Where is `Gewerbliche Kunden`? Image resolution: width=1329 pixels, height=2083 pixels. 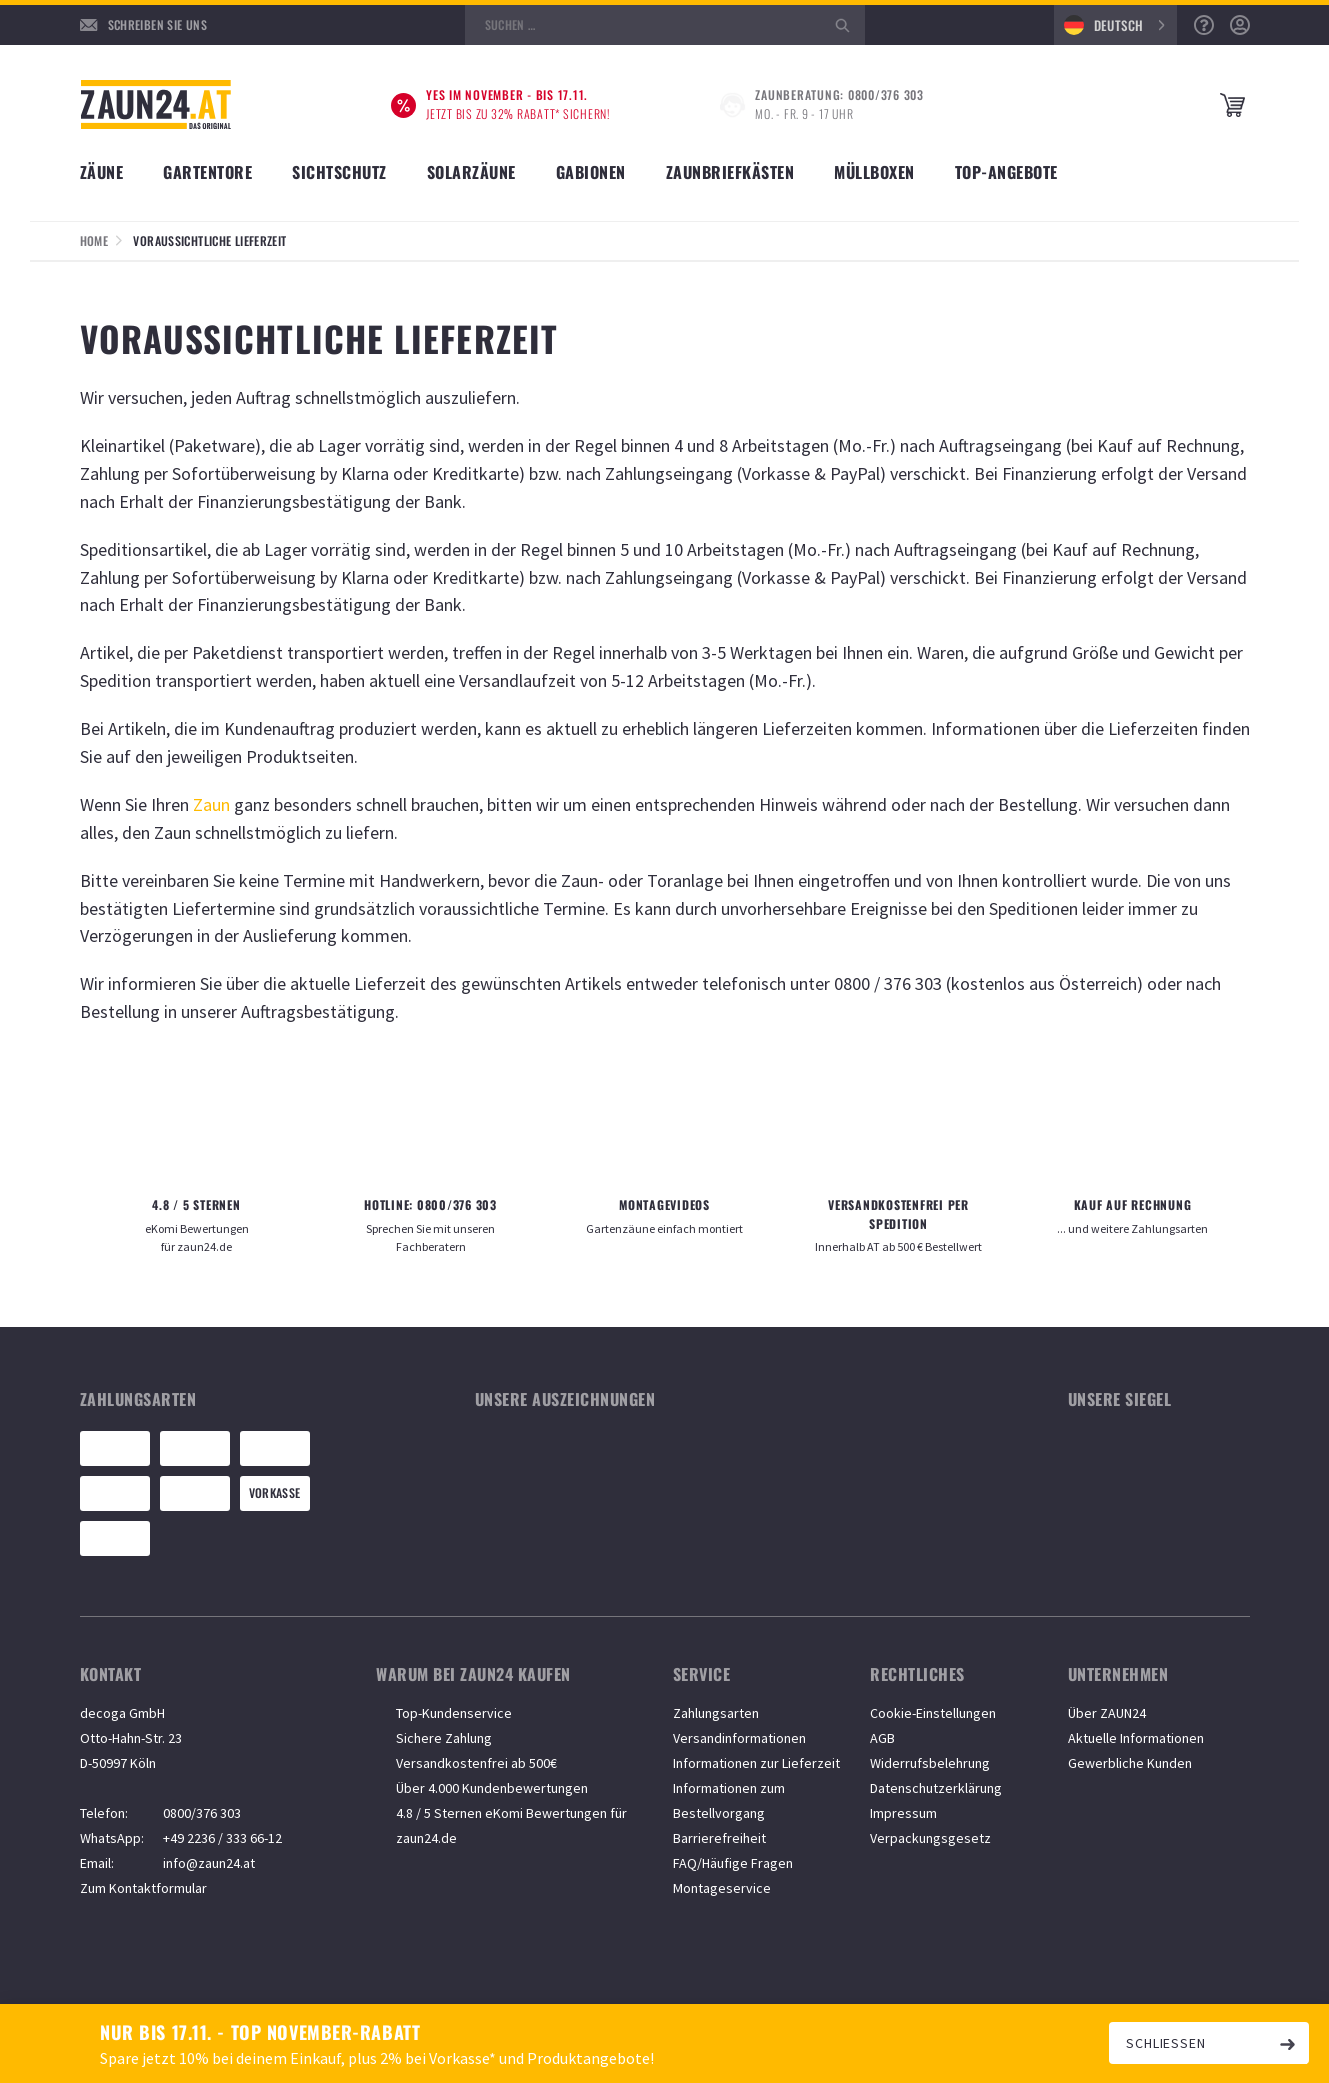
Gewerbliche Kunden is located at coordinates (1130, 1763).